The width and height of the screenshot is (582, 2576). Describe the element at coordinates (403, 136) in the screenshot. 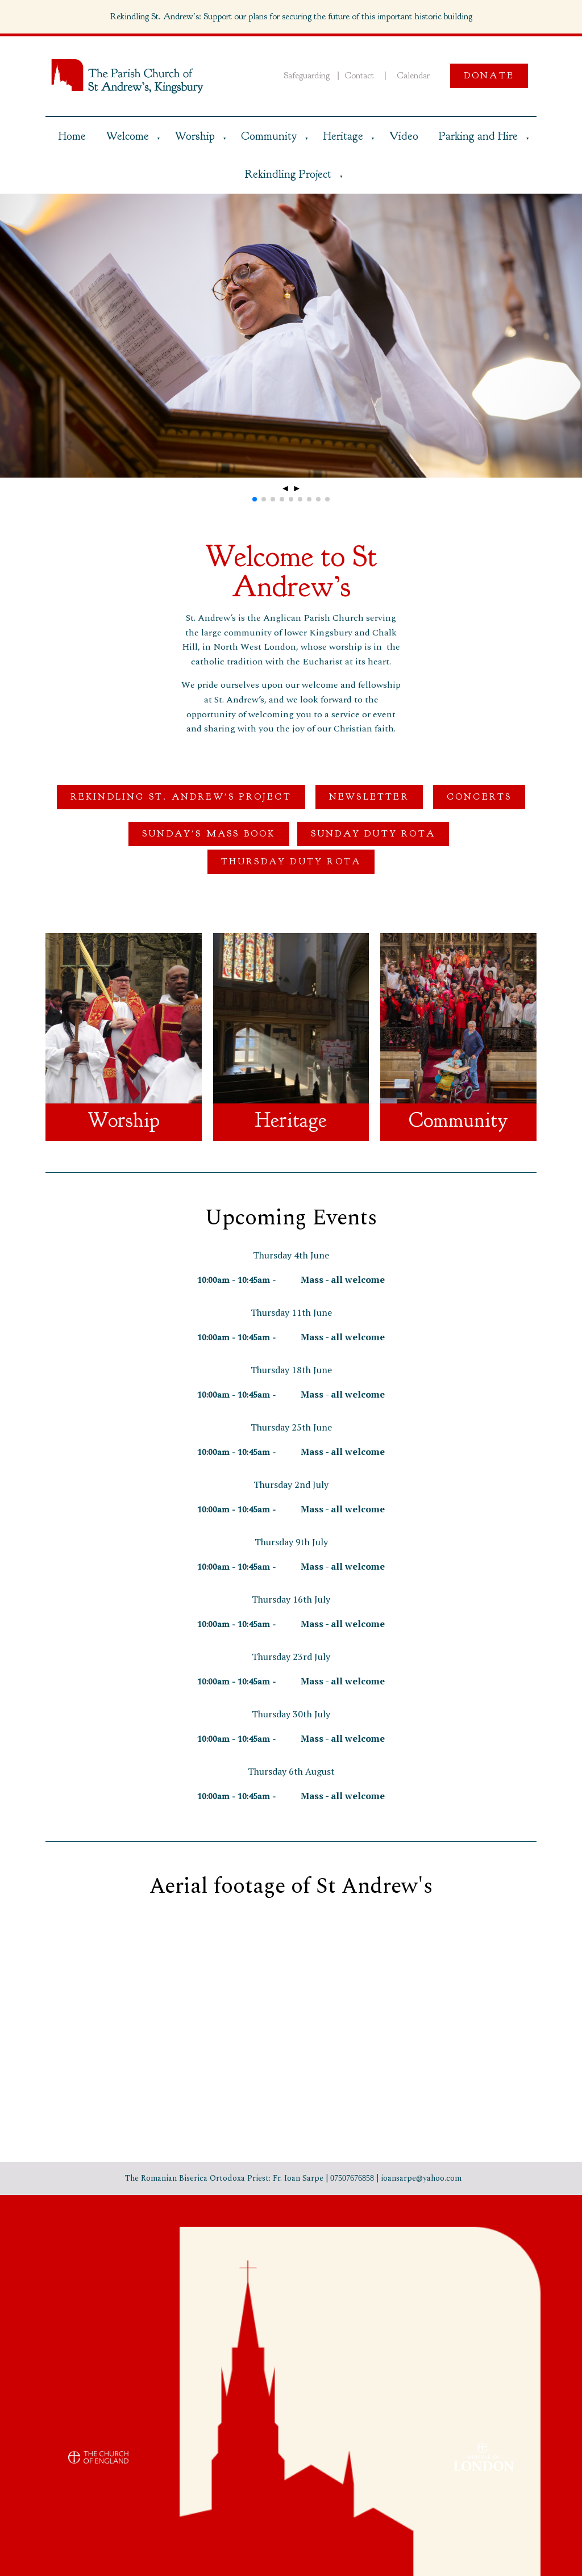

I see `Video` at that location.